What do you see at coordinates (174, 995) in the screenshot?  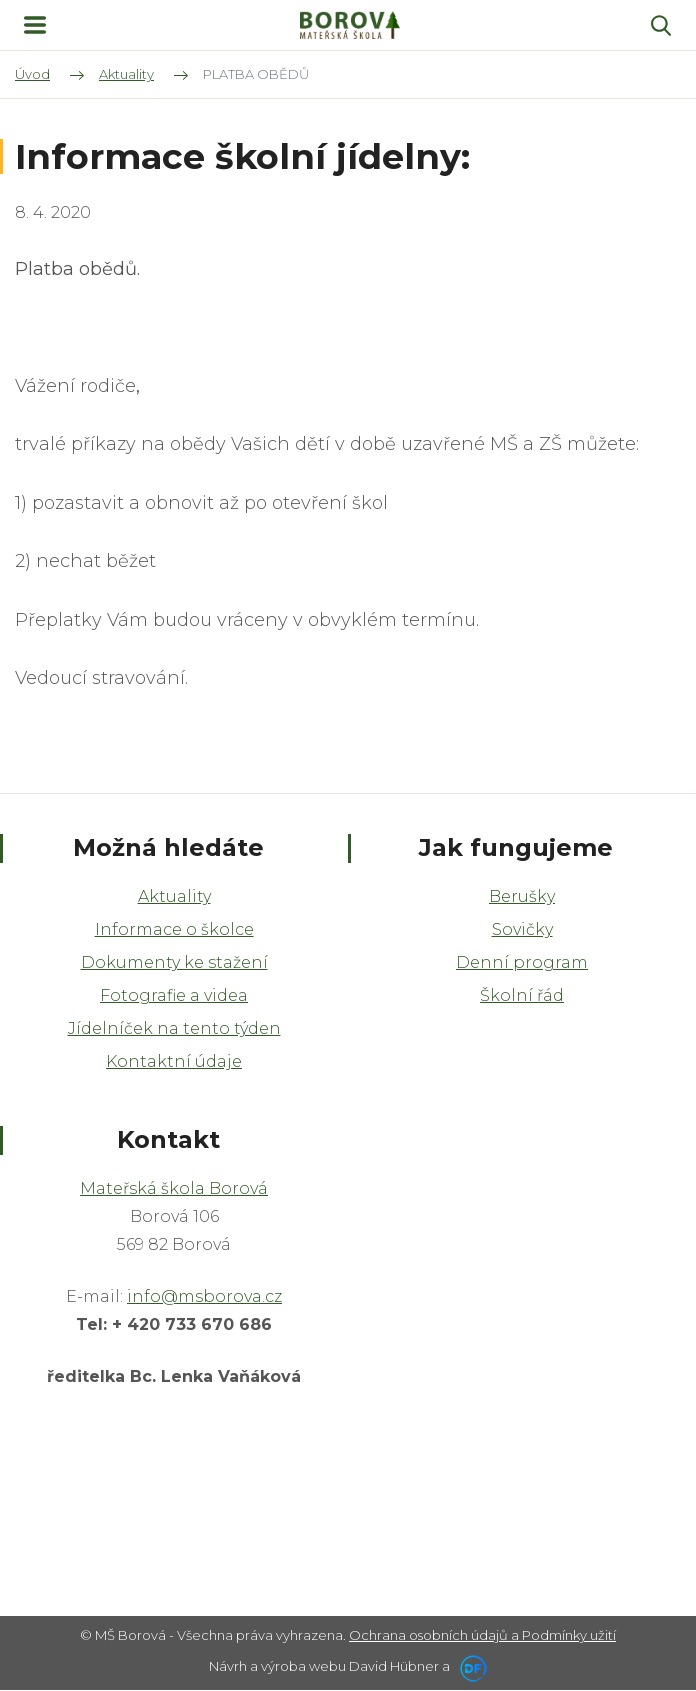 I see `Fotografie a videa` at bounding box center [174, 995].